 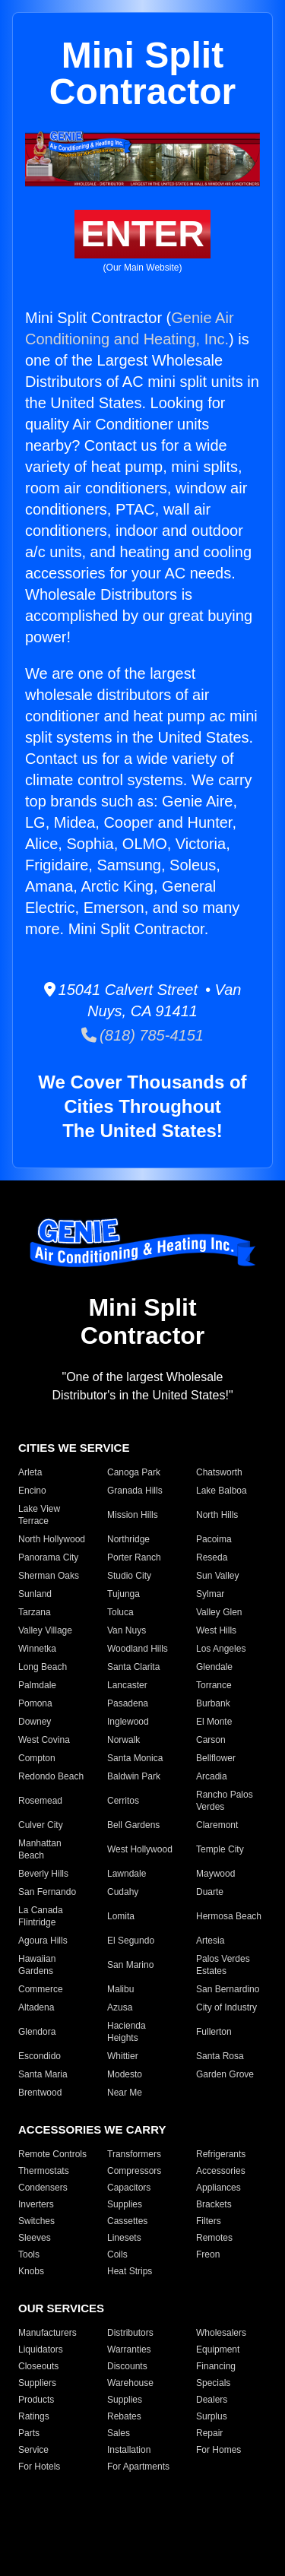 What do you see at coordinates (39, 1514) in the screenshot?
I see `Lake View Terrace` at bounding box center [39, 1514].